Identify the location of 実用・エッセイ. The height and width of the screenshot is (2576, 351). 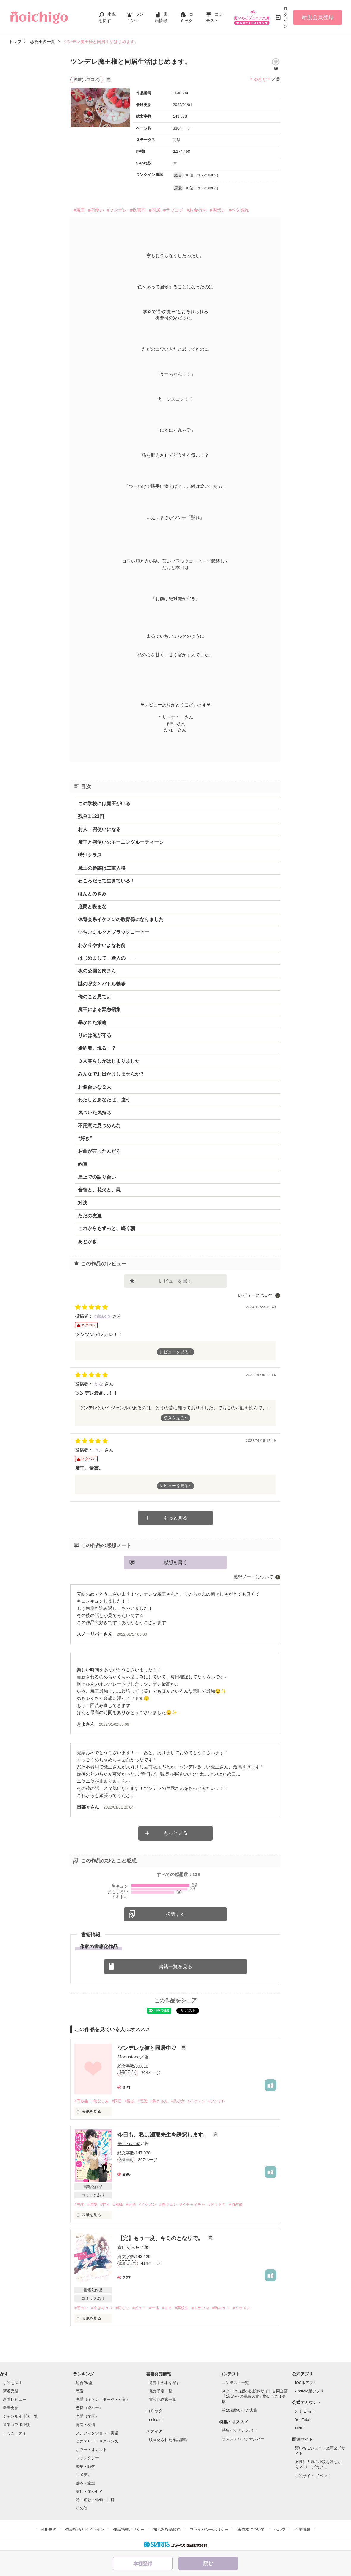
(89, 2491).